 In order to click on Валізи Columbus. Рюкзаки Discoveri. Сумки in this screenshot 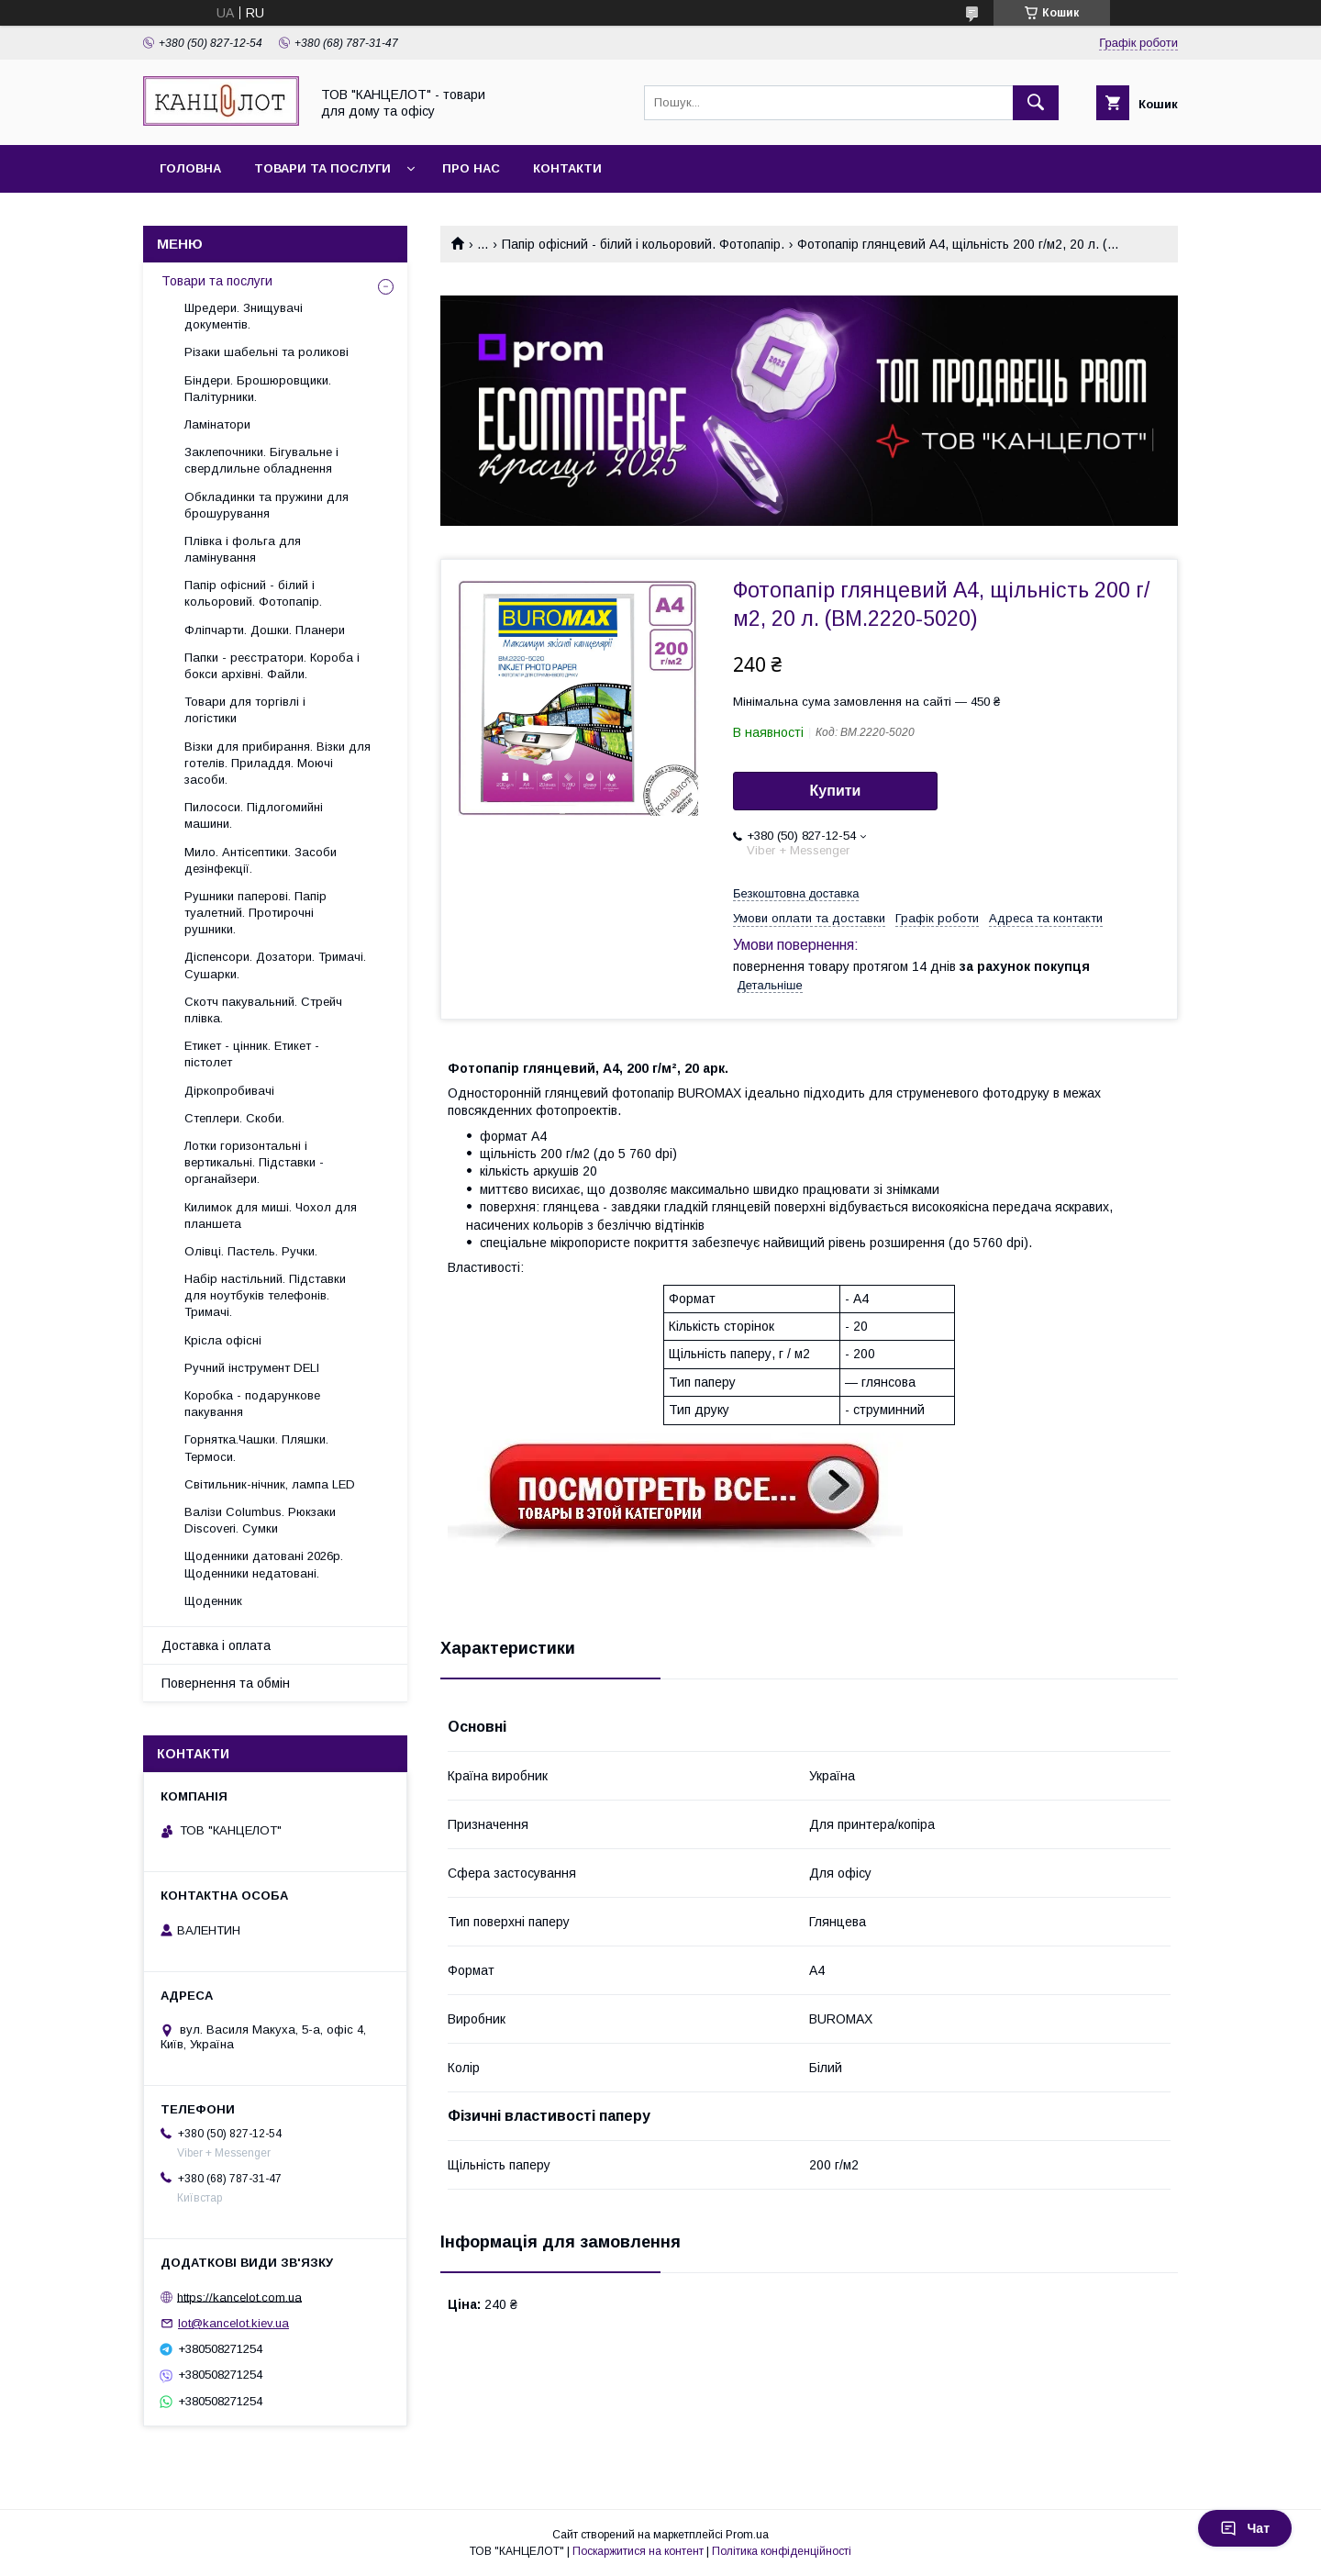, I will do `click(260, 1520)`.